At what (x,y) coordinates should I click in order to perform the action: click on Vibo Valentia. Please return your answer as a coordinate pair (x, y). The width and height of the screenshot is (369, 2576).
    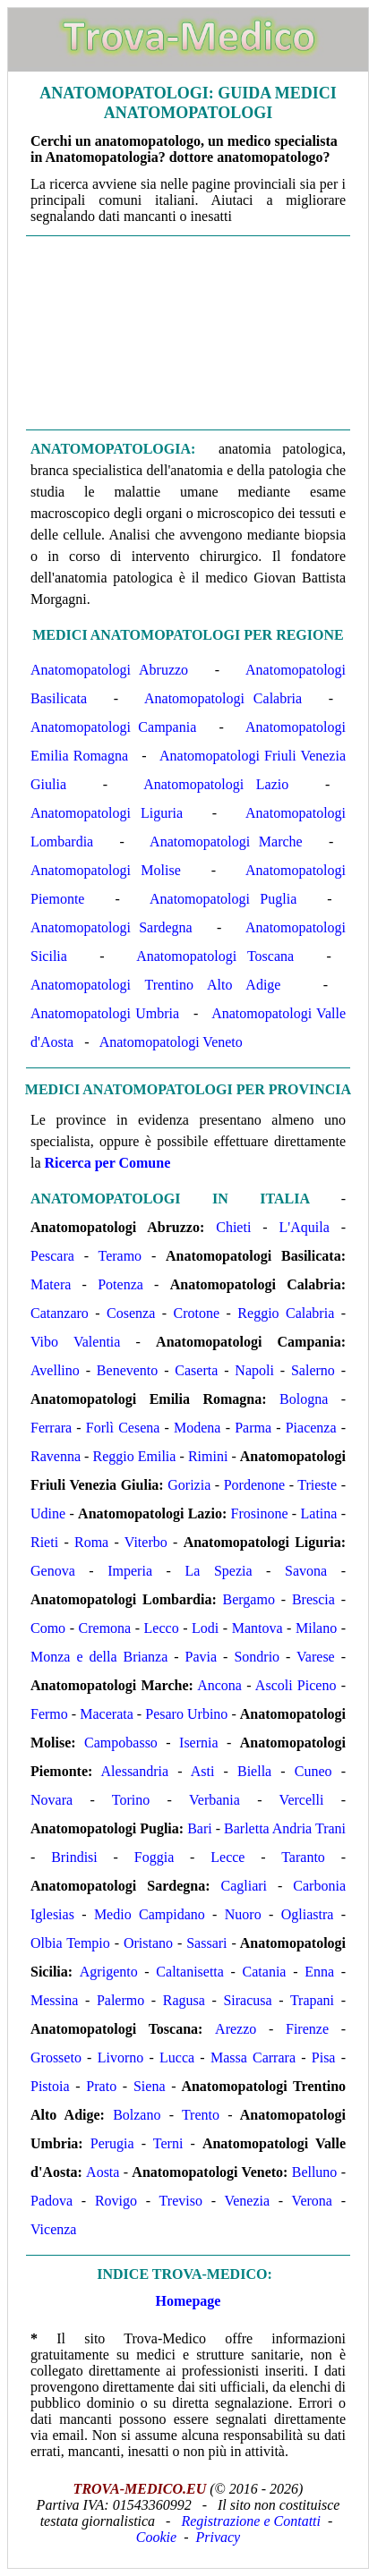
    Looking at the image, I should click on (75, 1341).